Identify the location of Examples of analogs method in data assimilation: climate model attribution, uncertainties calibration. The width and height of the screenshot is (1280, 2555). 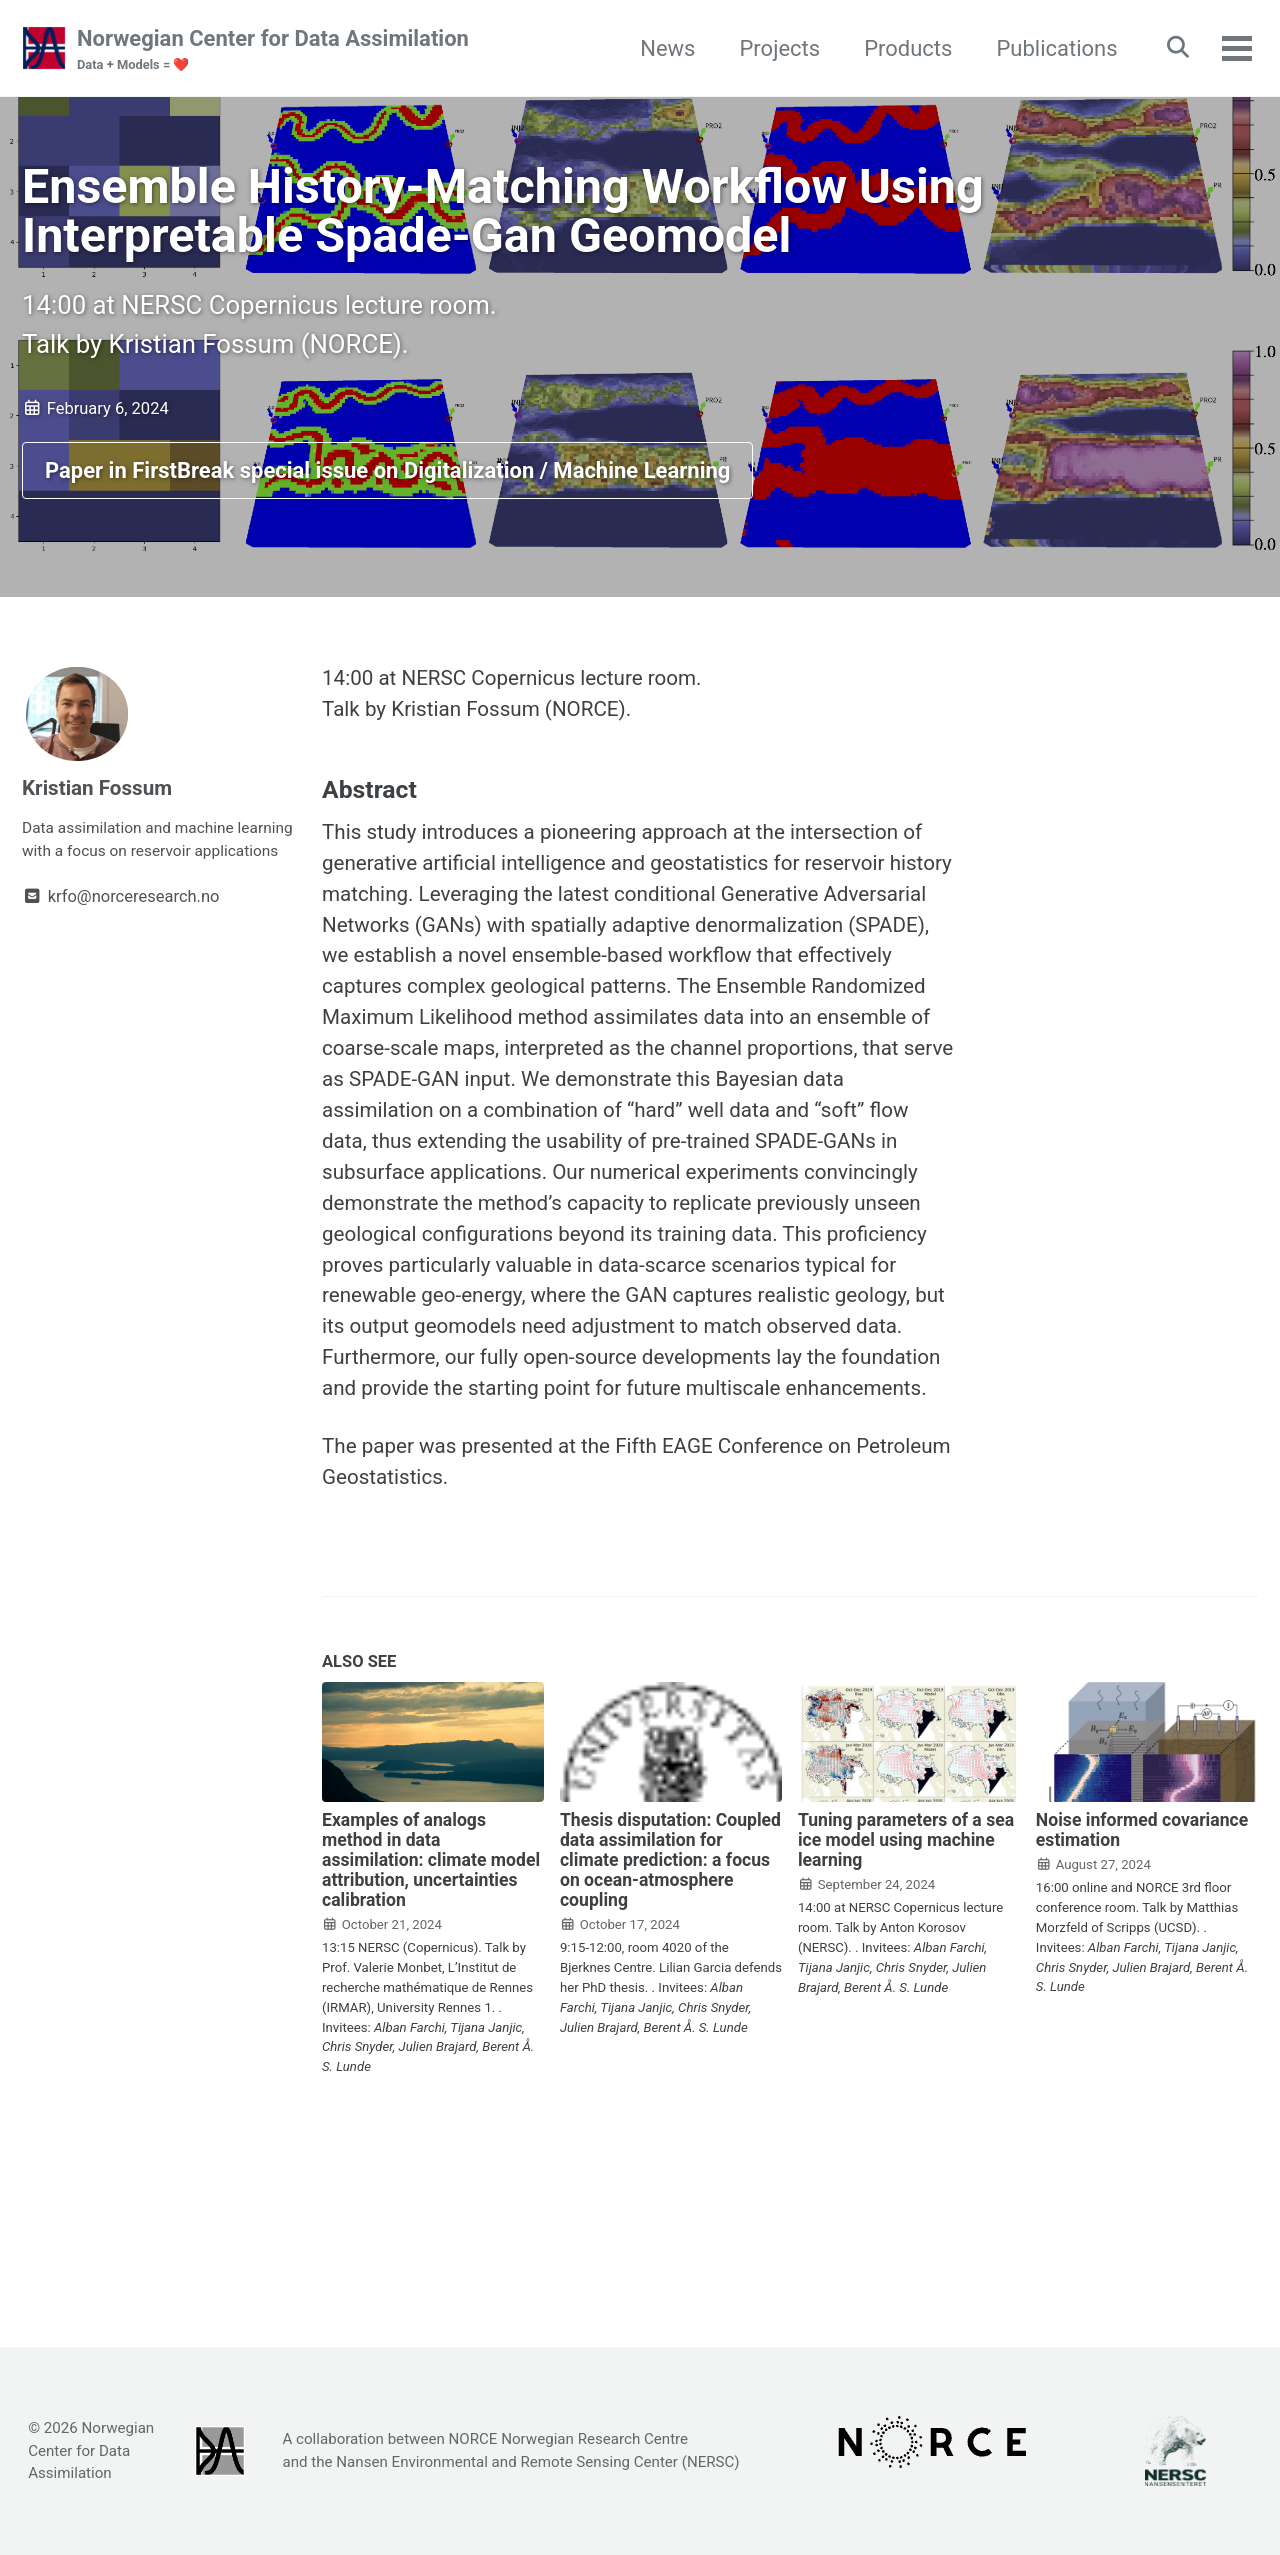
(431, 2003).